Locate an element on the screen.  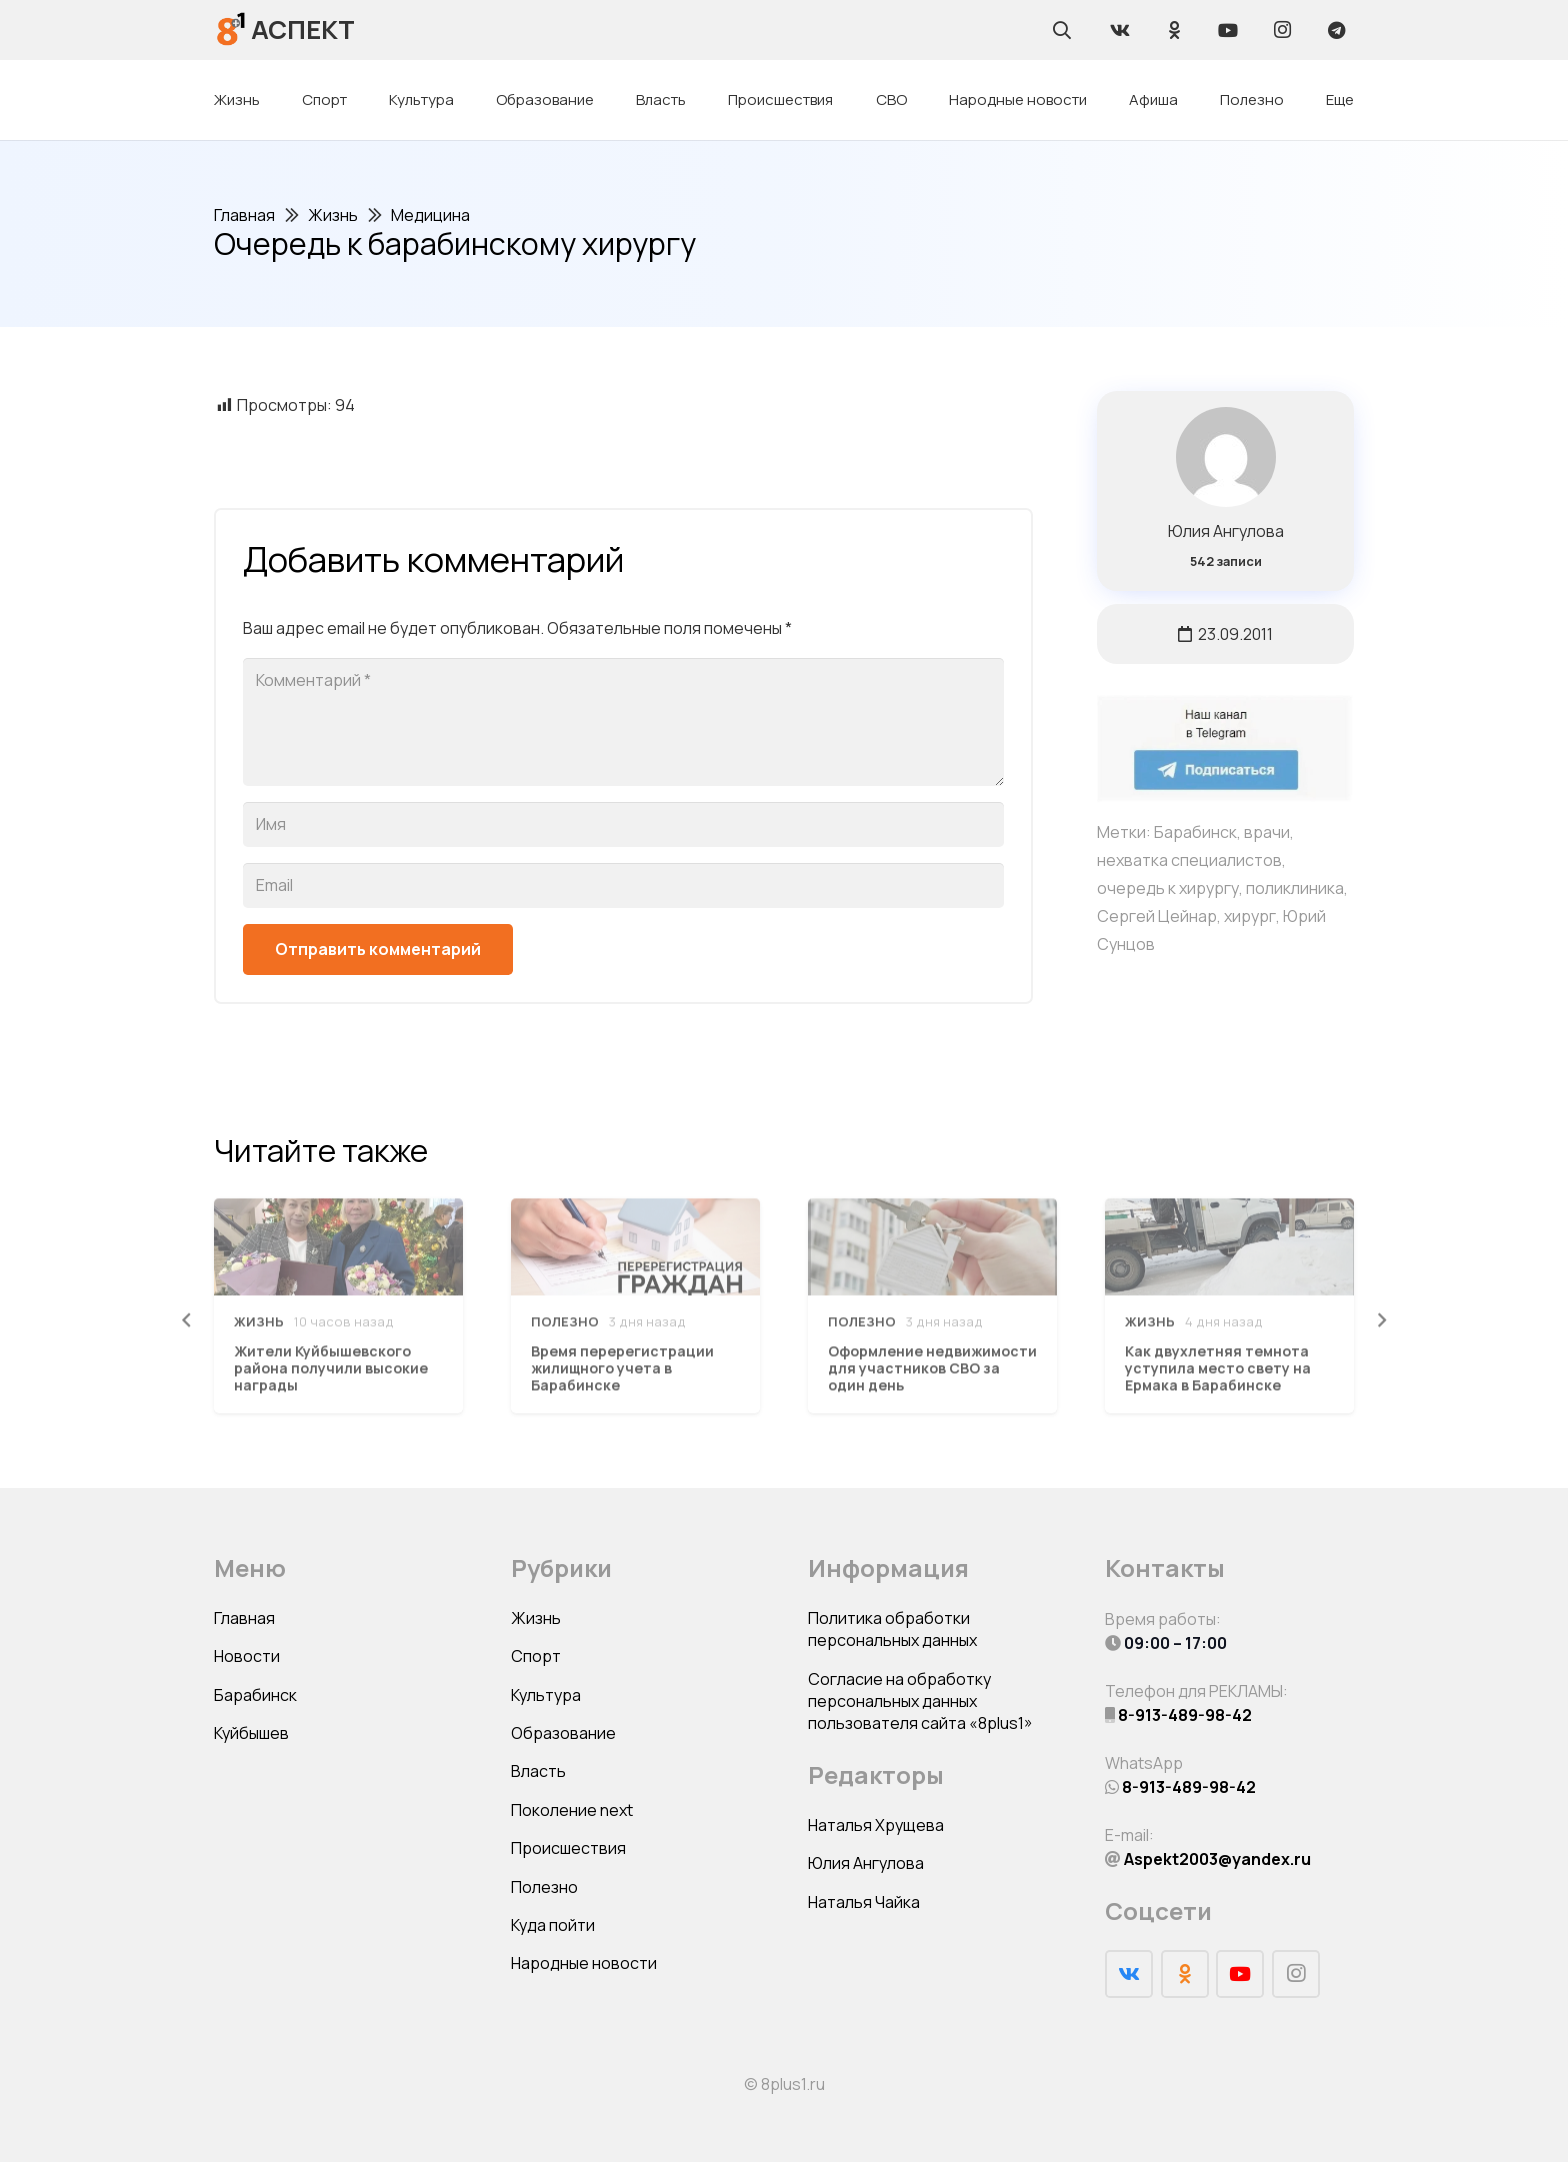
[Комментарий] is located at coordinates (623, 722).